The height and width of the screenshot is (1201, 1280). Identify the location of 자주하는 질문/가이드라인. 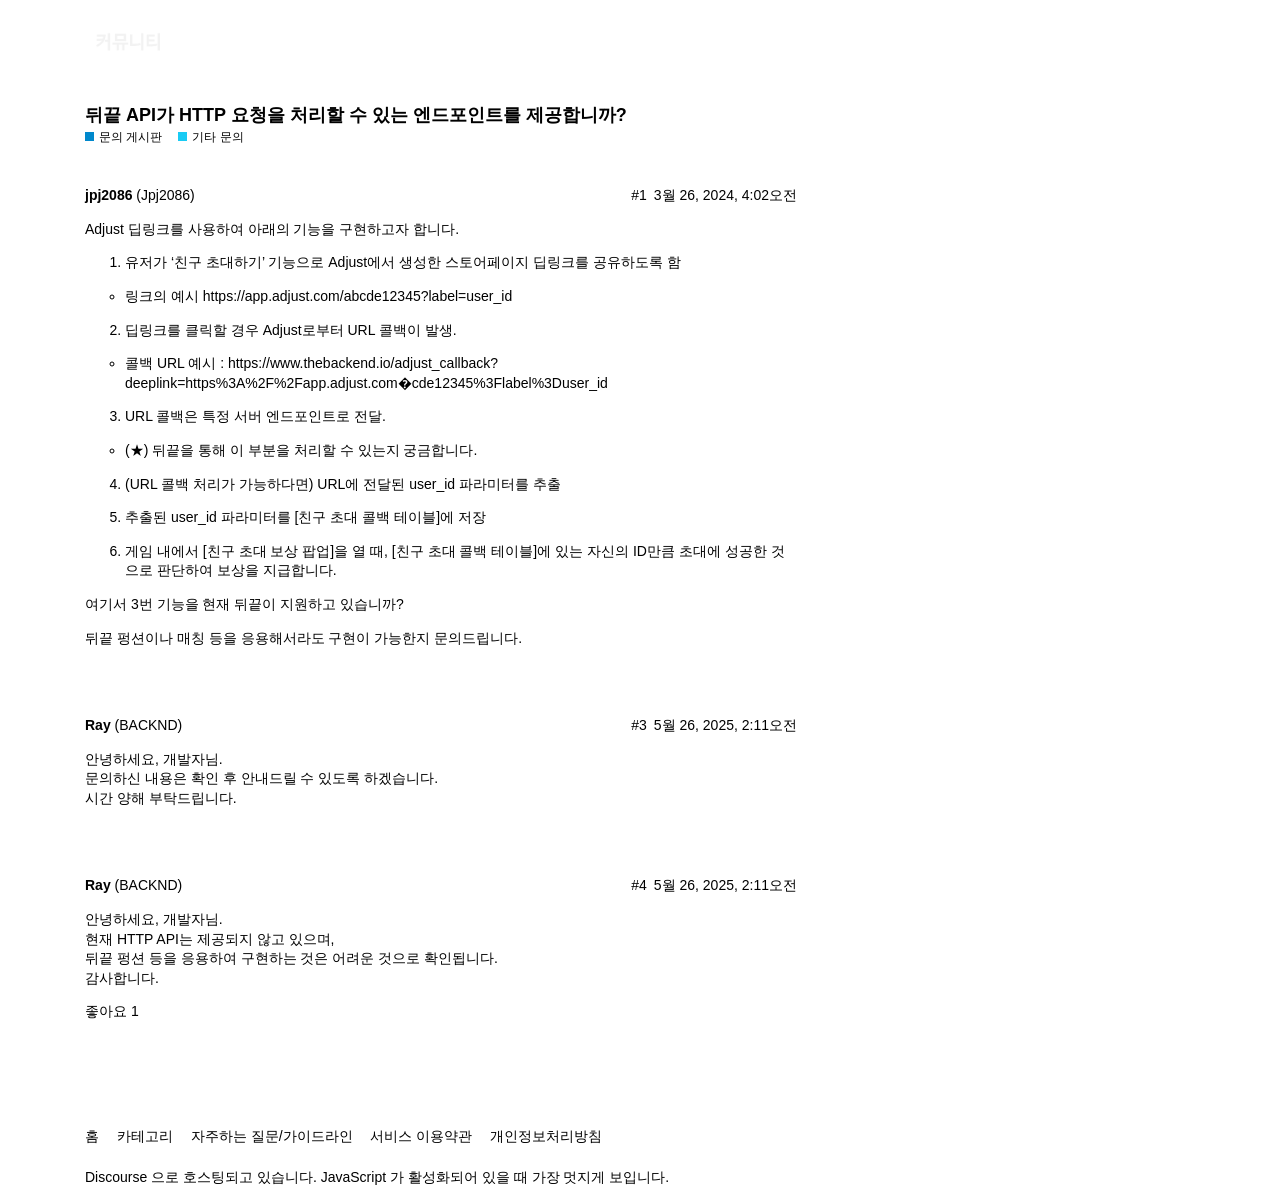
(272, 1136).